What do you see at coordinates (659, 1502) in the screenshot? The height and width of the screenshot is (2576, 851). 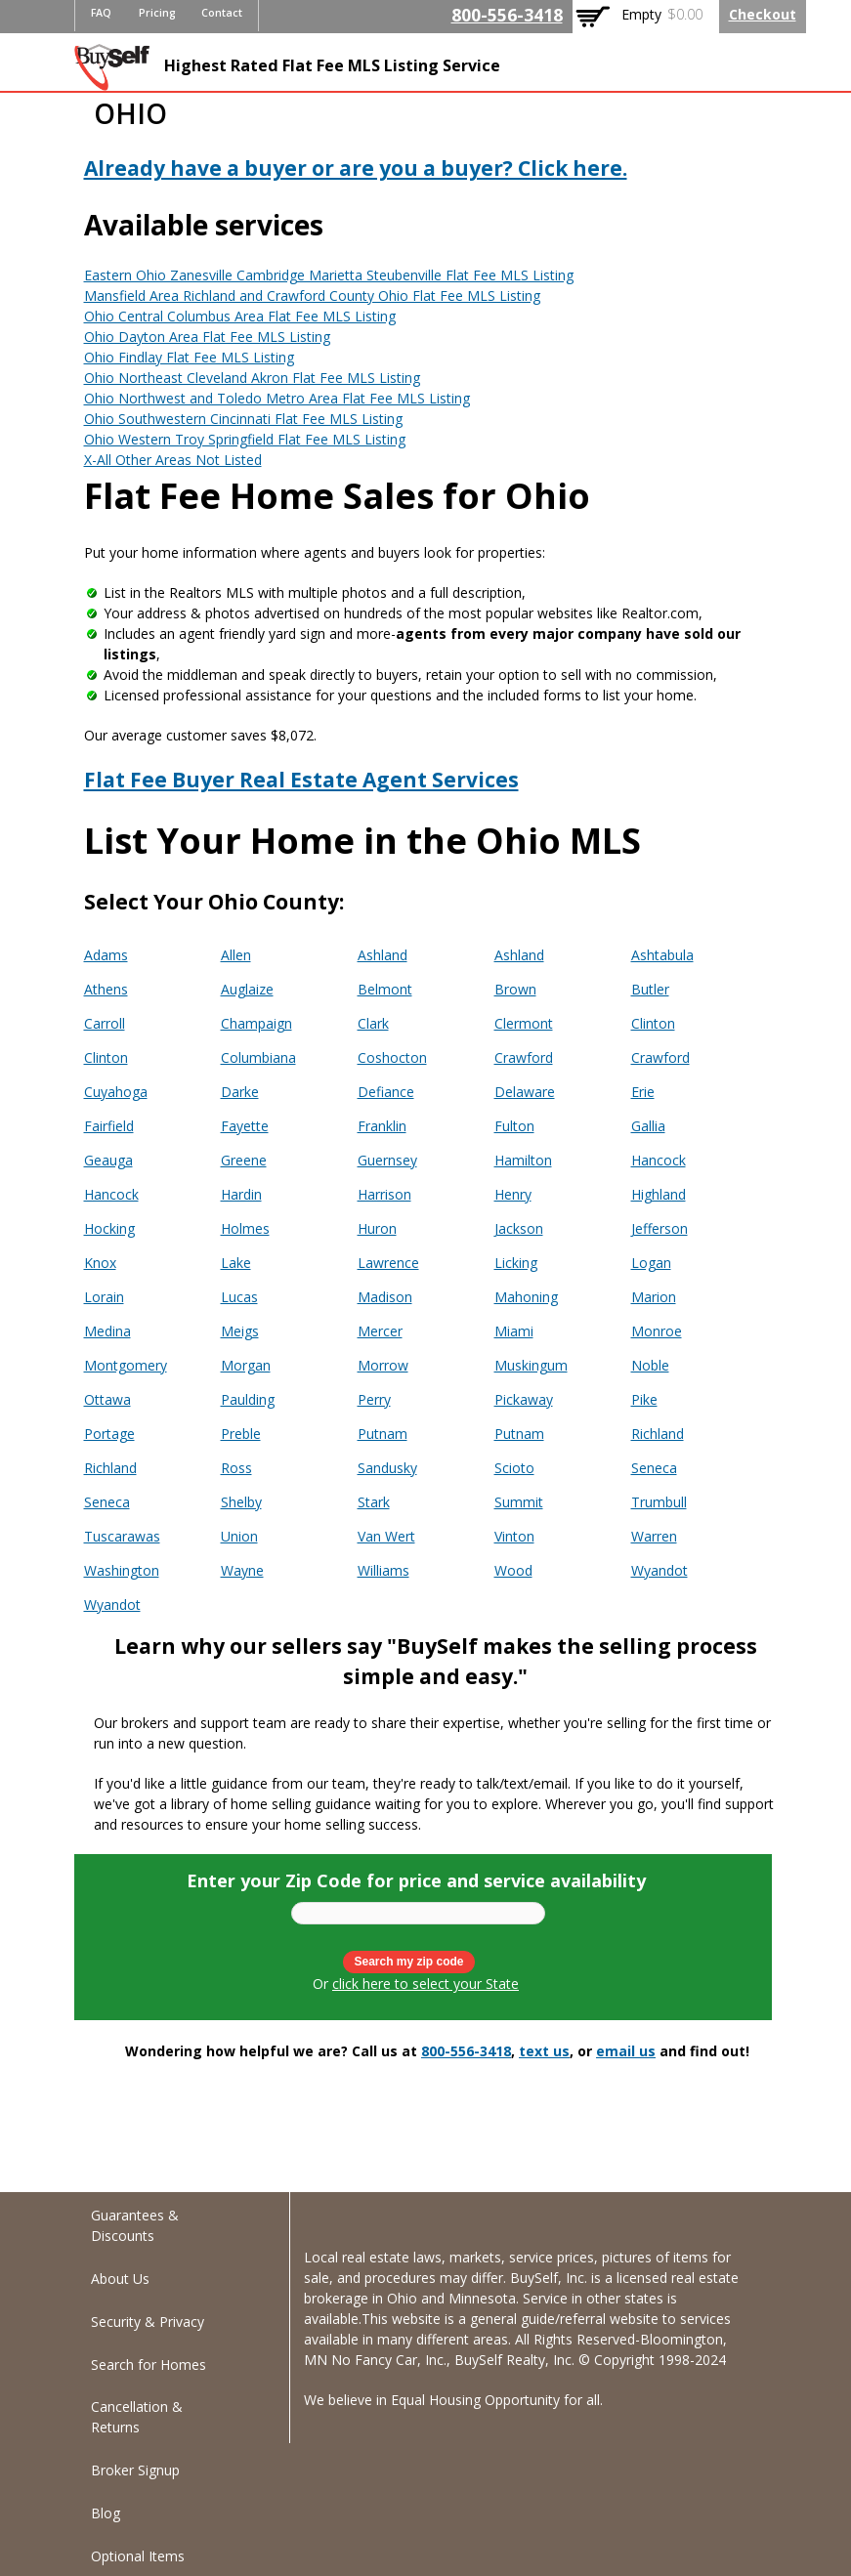 I see `Trumbull` at bounding box center [659, 1502].